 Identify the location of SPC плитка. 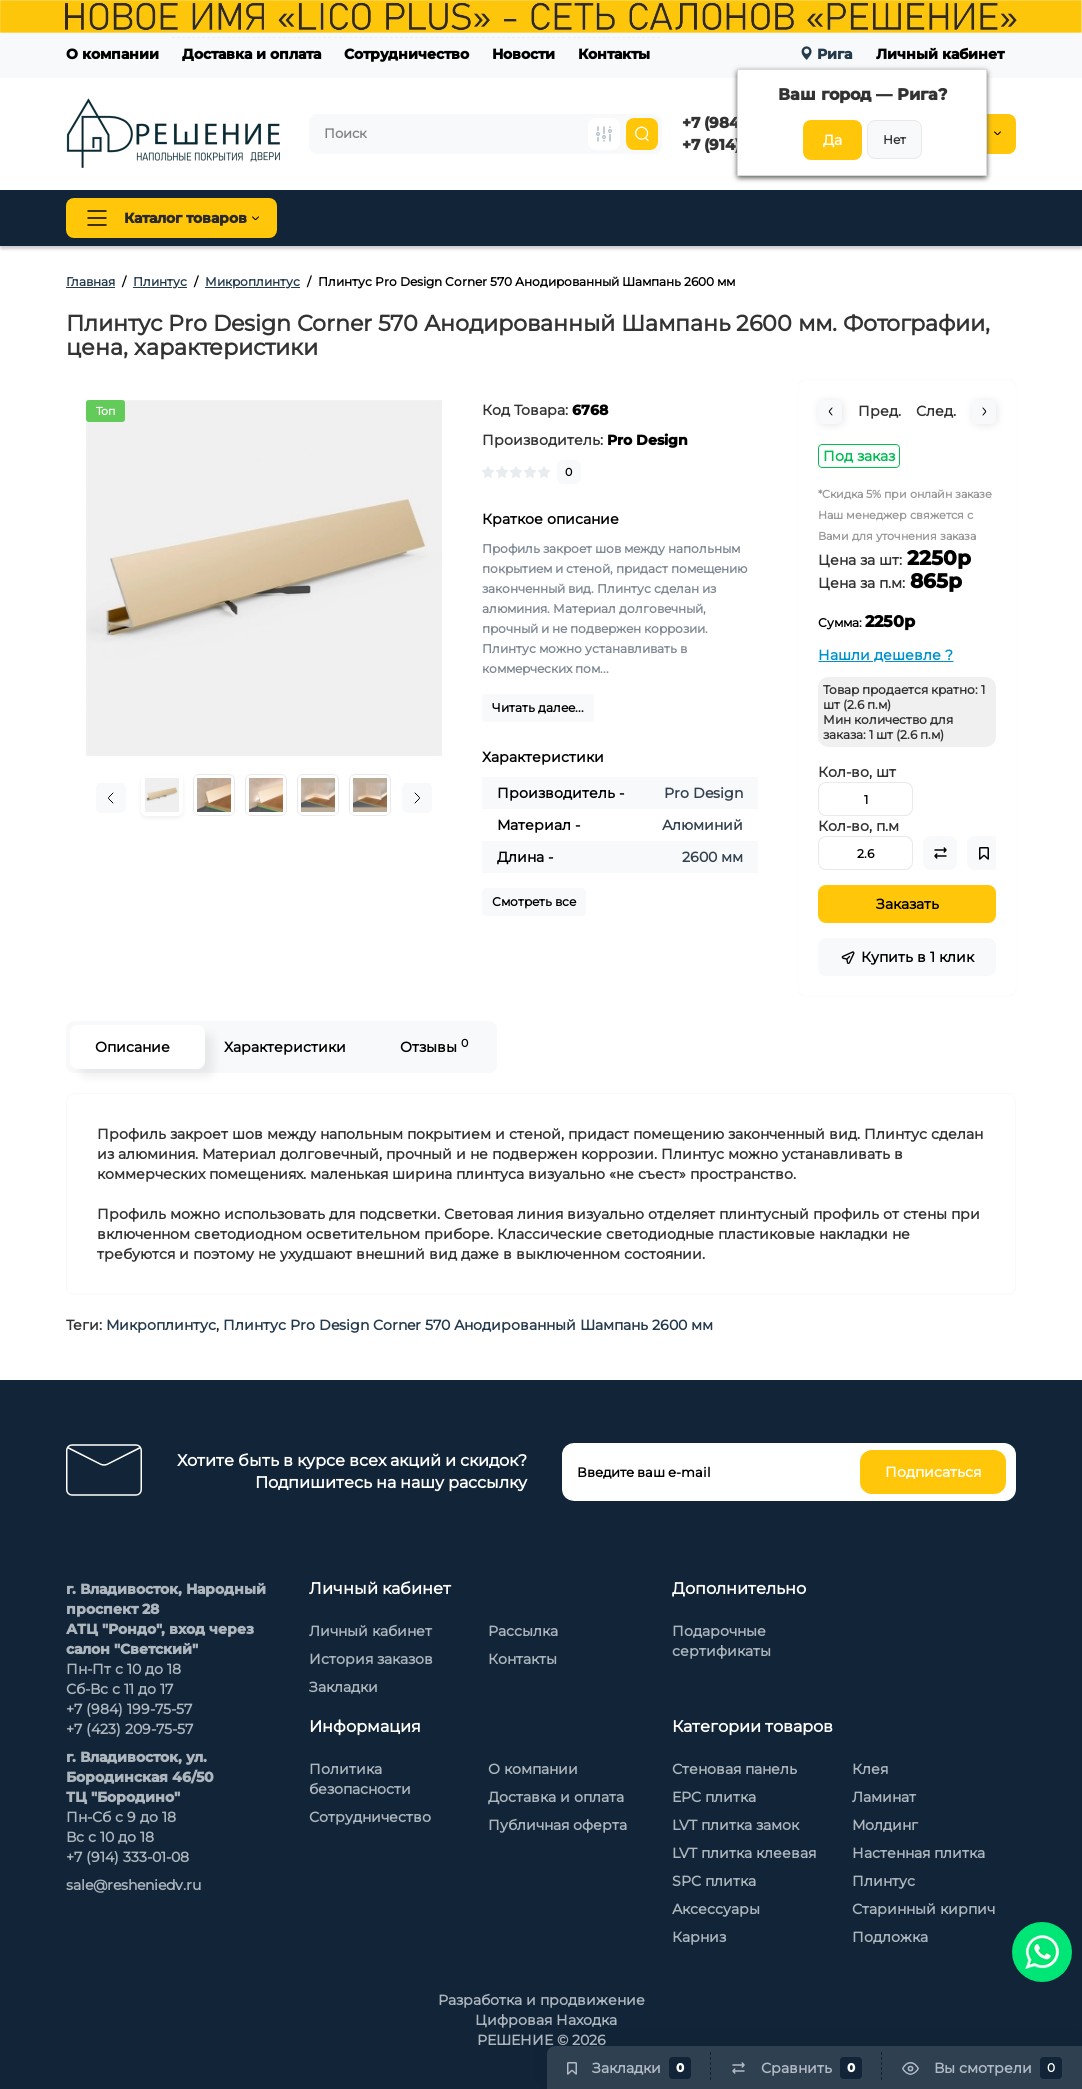
(714, 1881).